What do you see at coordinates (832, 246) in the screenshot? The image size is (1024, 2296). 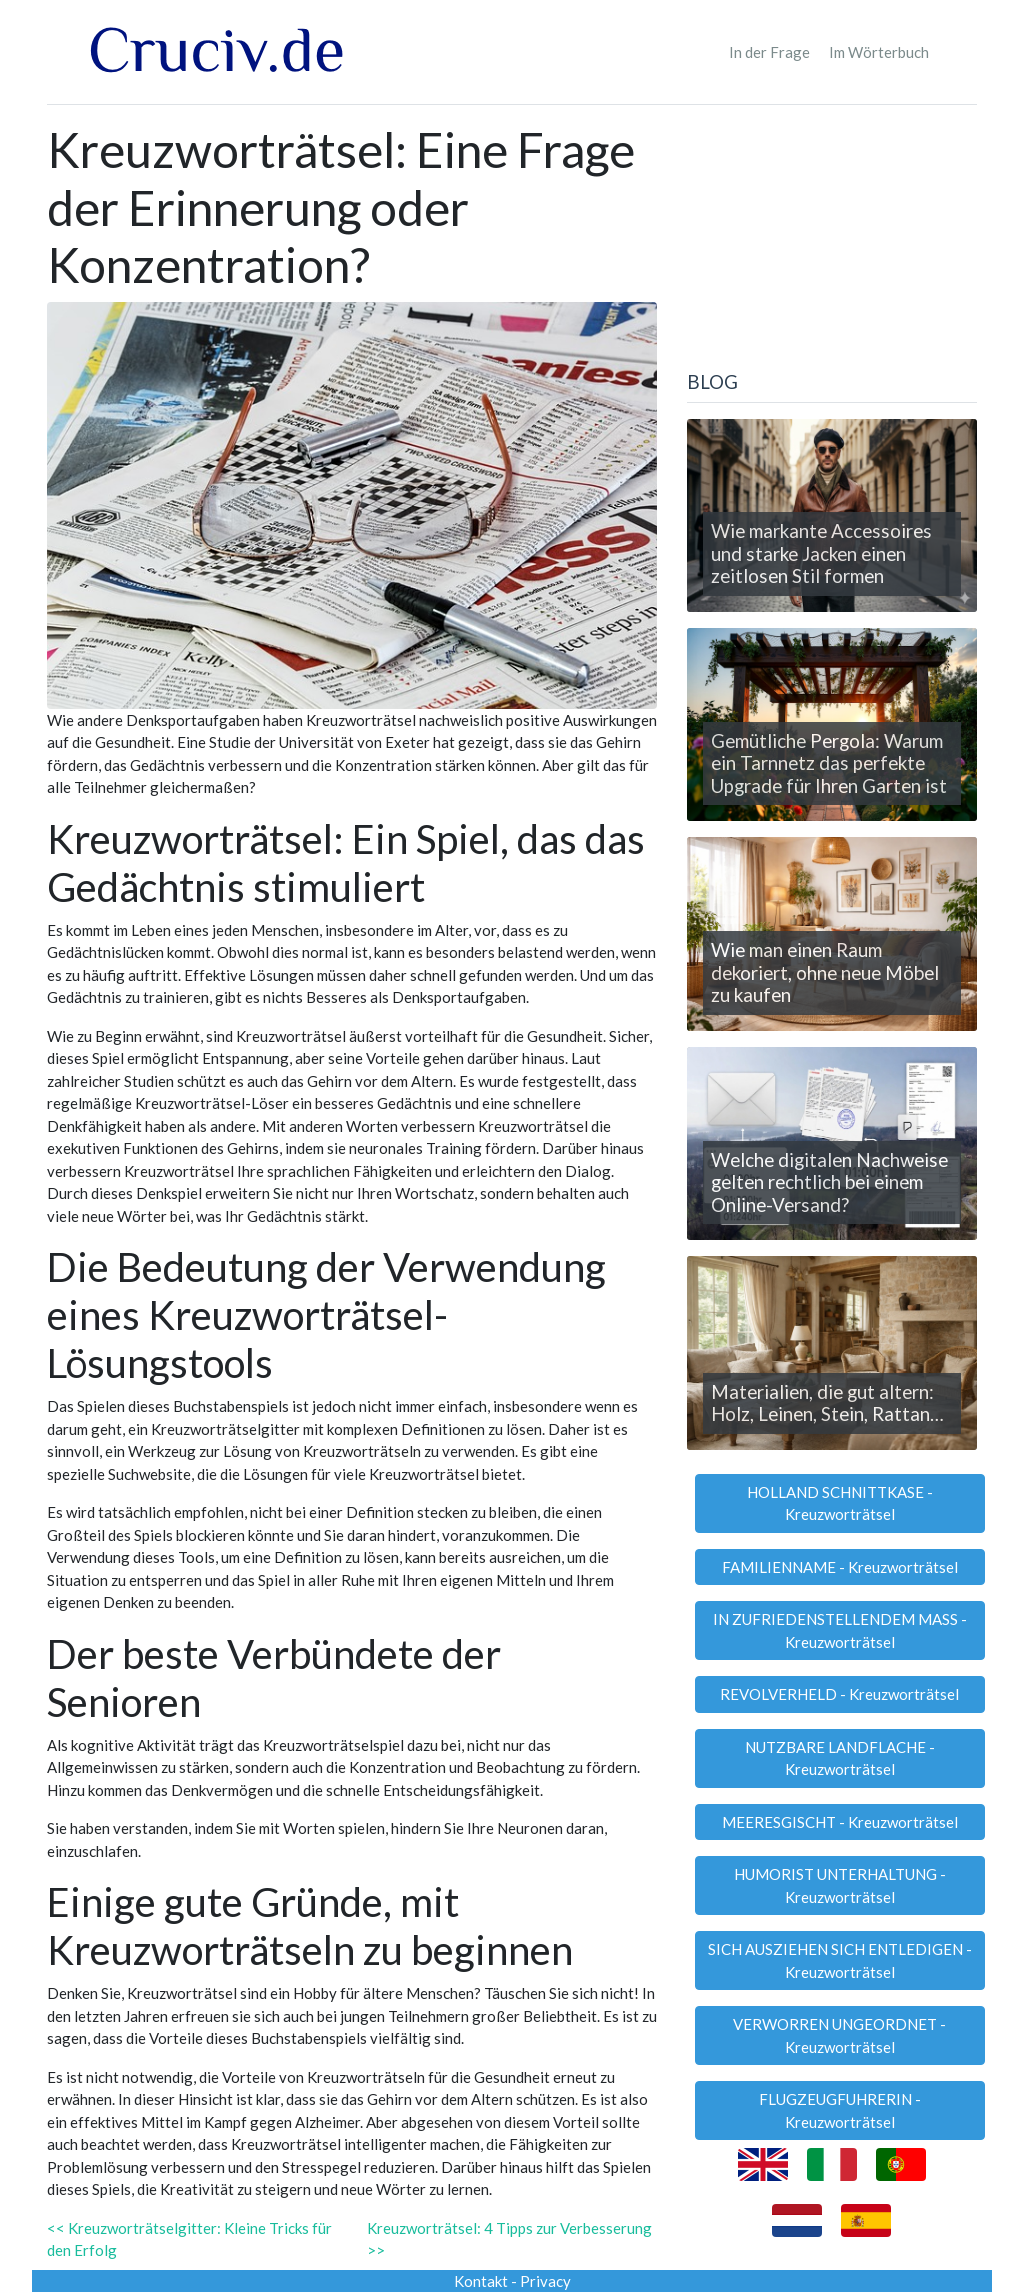 I see `[Advertisement]` at bounding box center [832, 246].